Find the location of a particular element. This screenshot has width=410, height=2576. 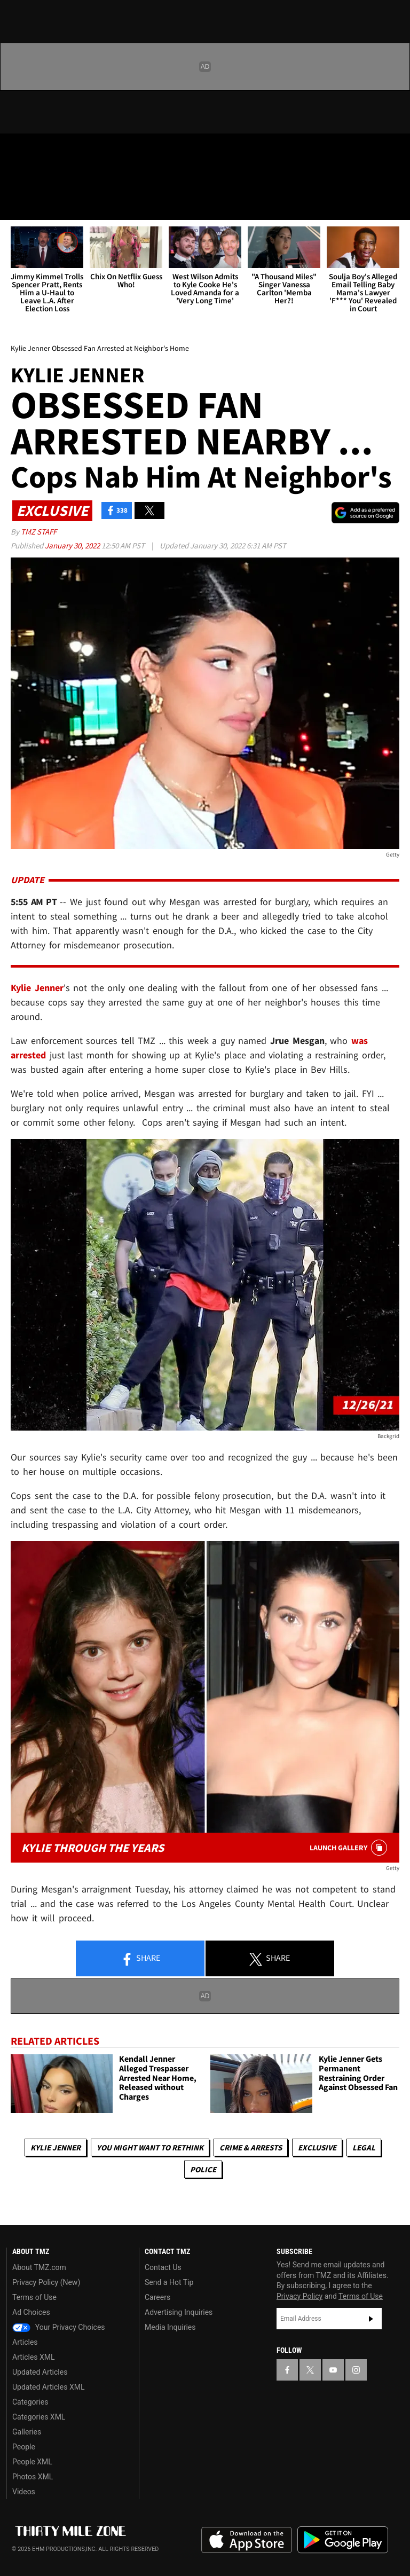

Categories is located at coordinates (30, 2402).